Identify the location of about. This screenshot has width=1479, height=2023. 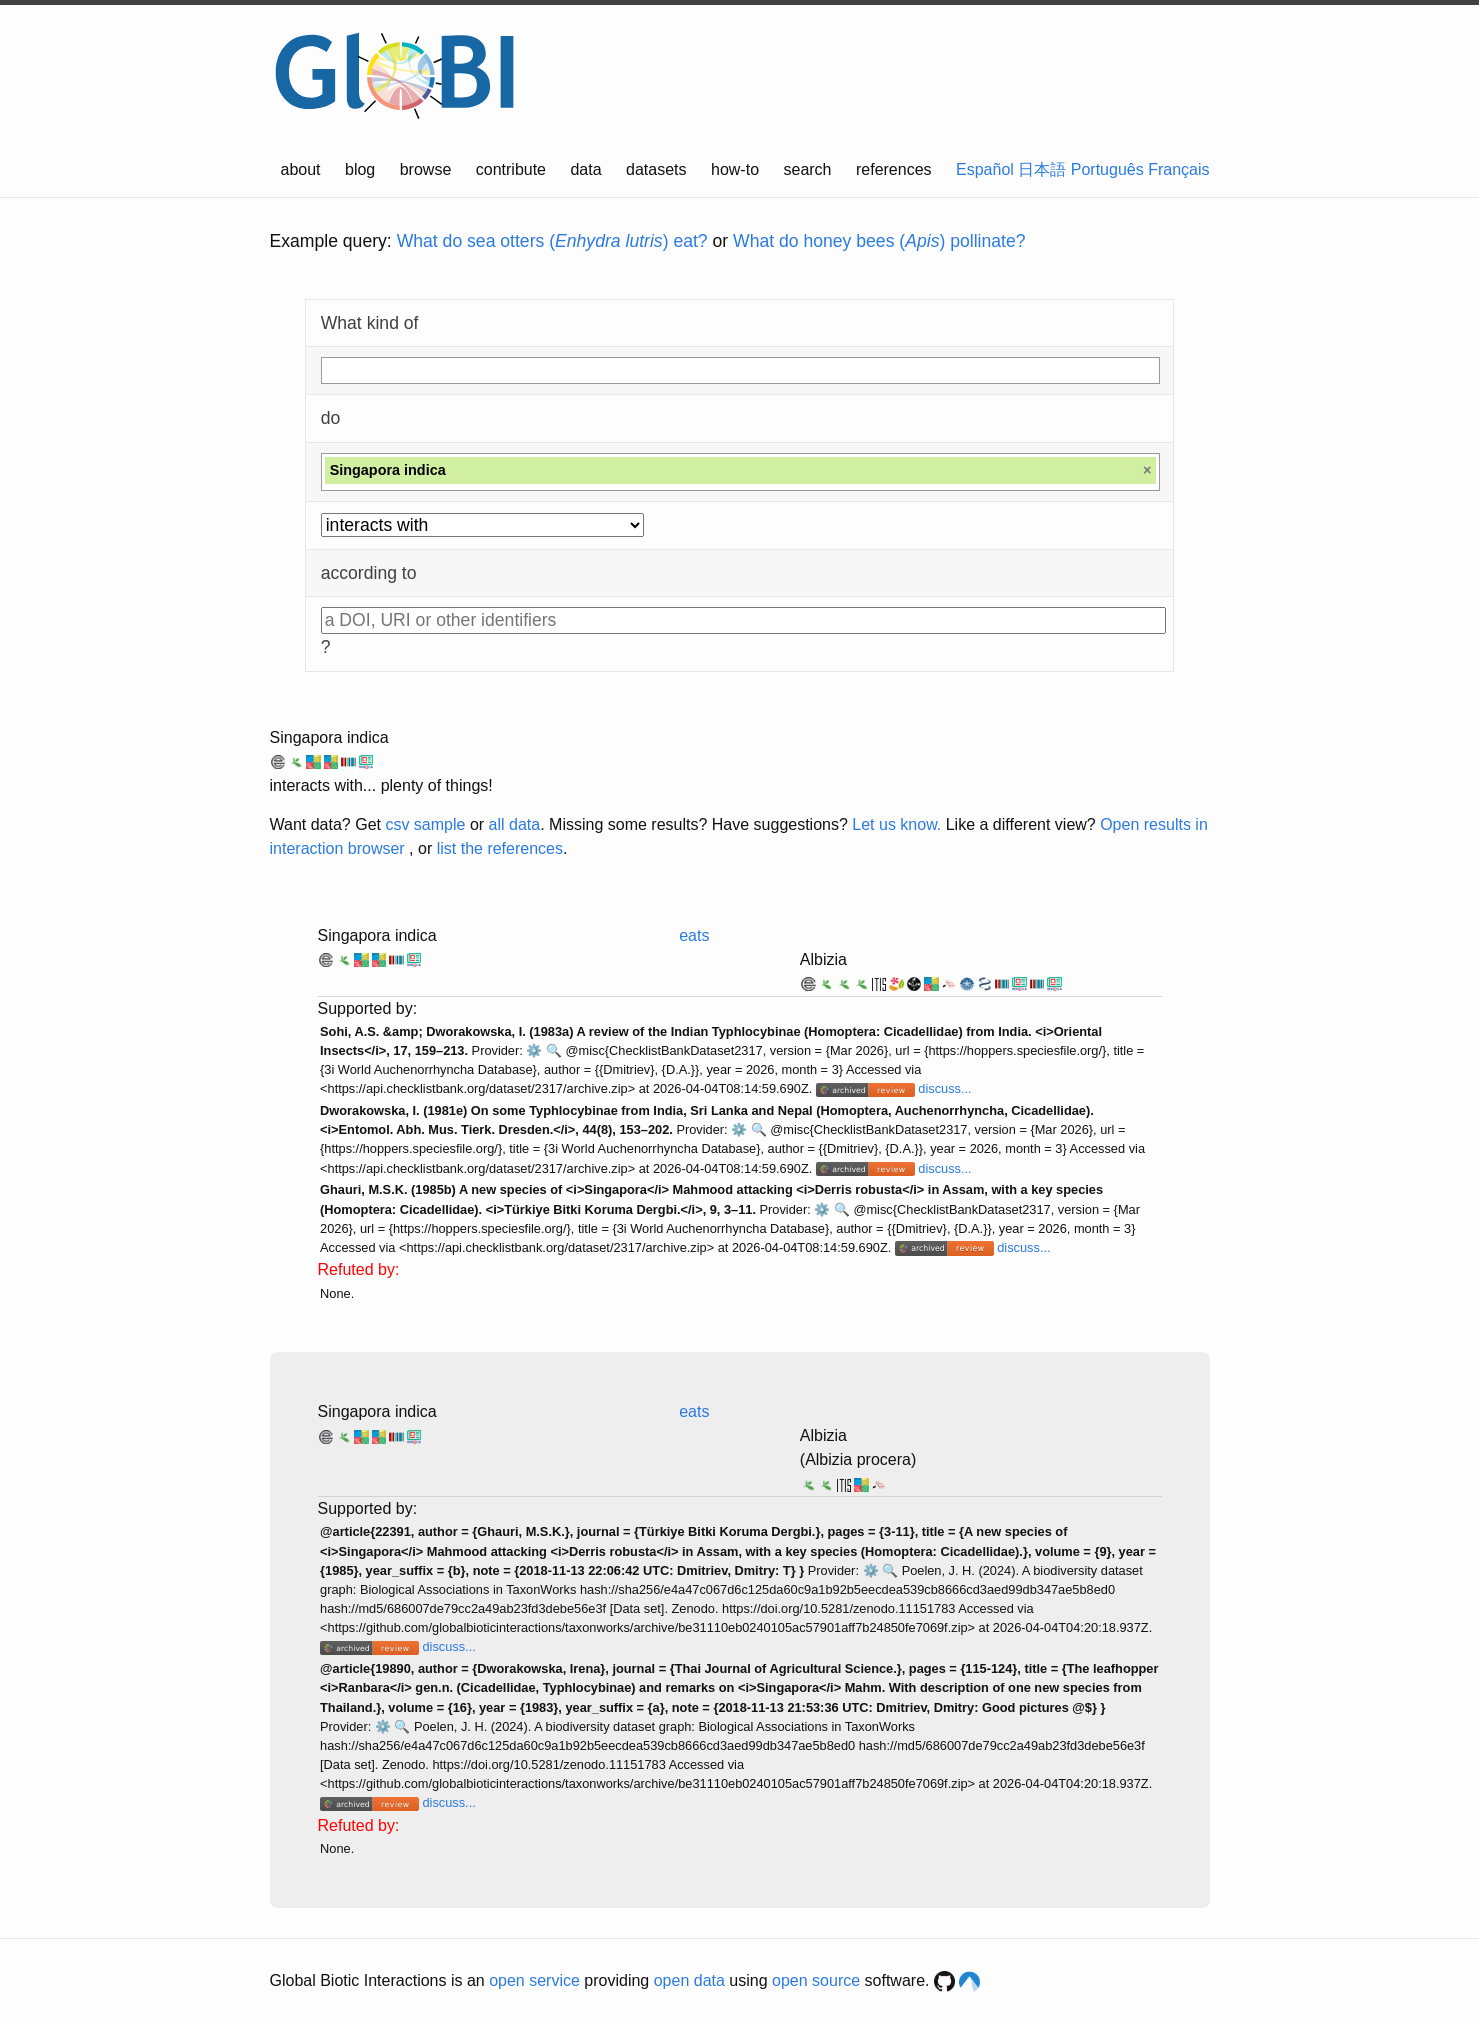
(301, 169).